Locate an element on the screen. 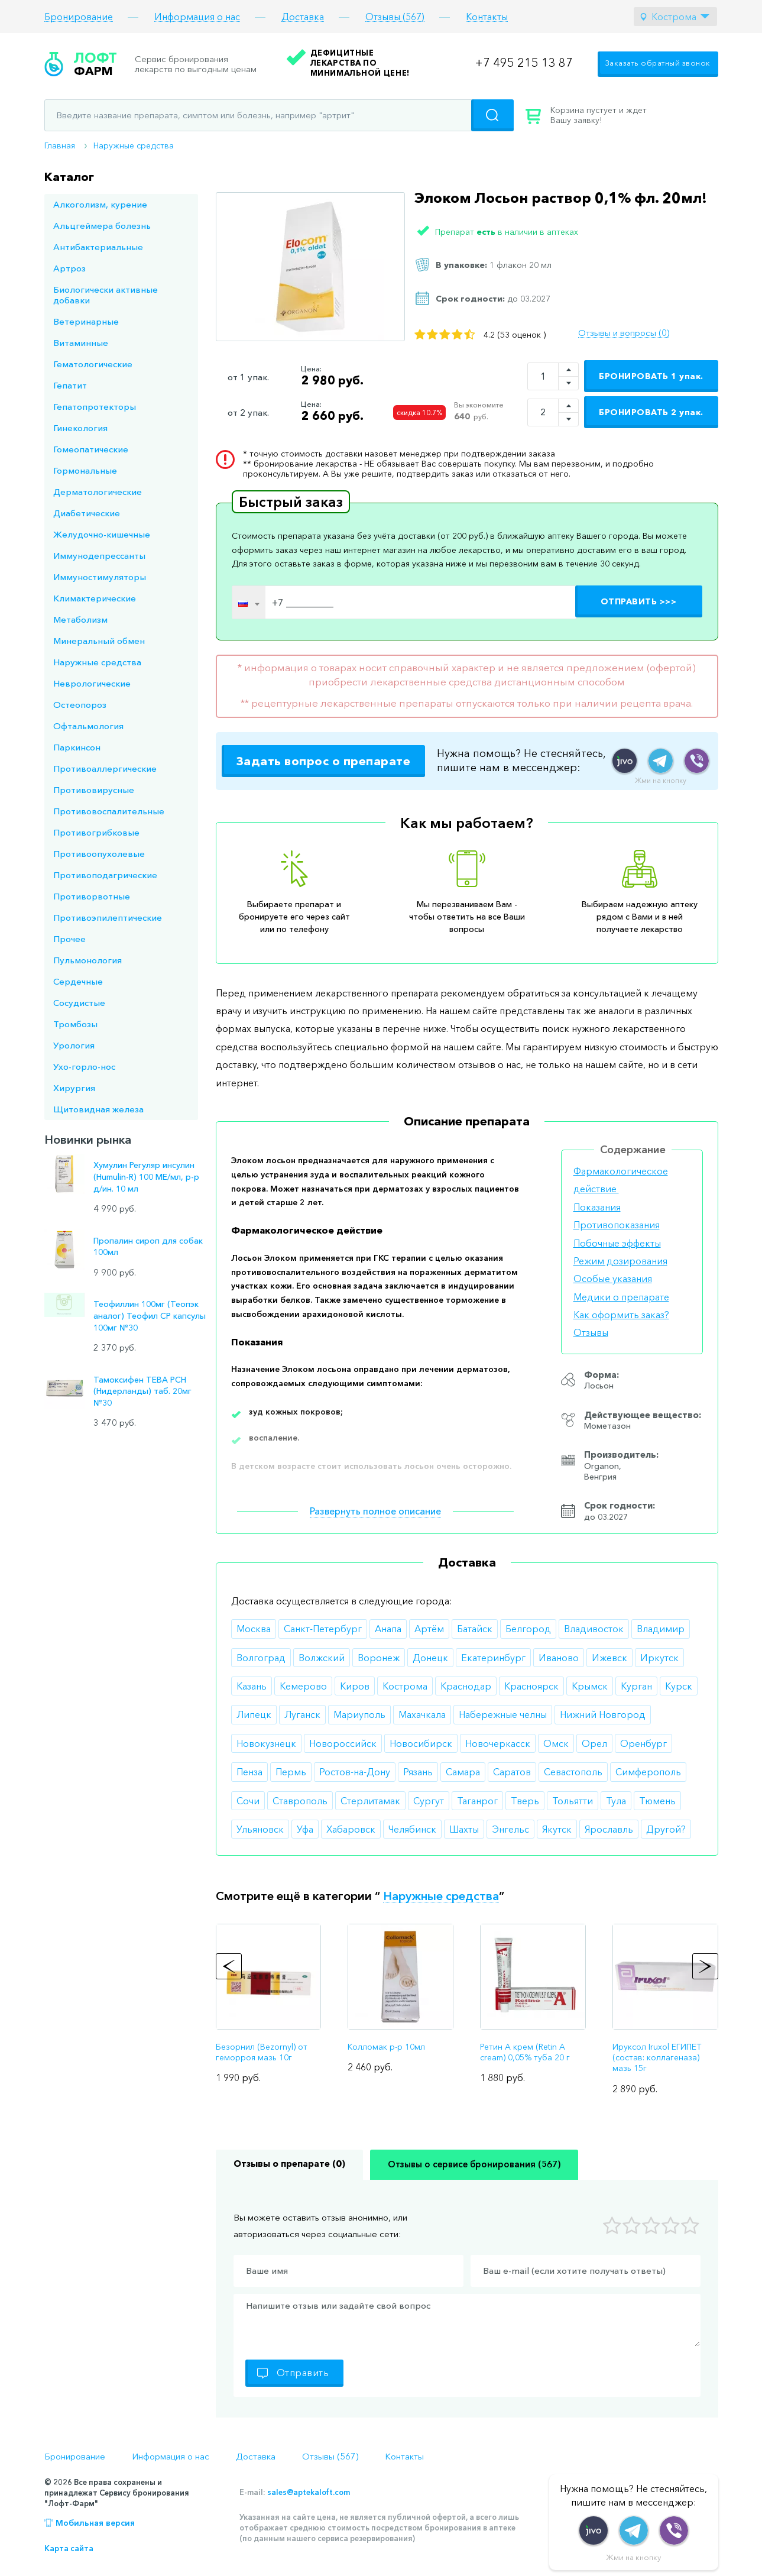 Image resolution: width=762 pixels, height=2576 pixels. Отзывы и вопросы (0) is located at coordinates (623, 333).